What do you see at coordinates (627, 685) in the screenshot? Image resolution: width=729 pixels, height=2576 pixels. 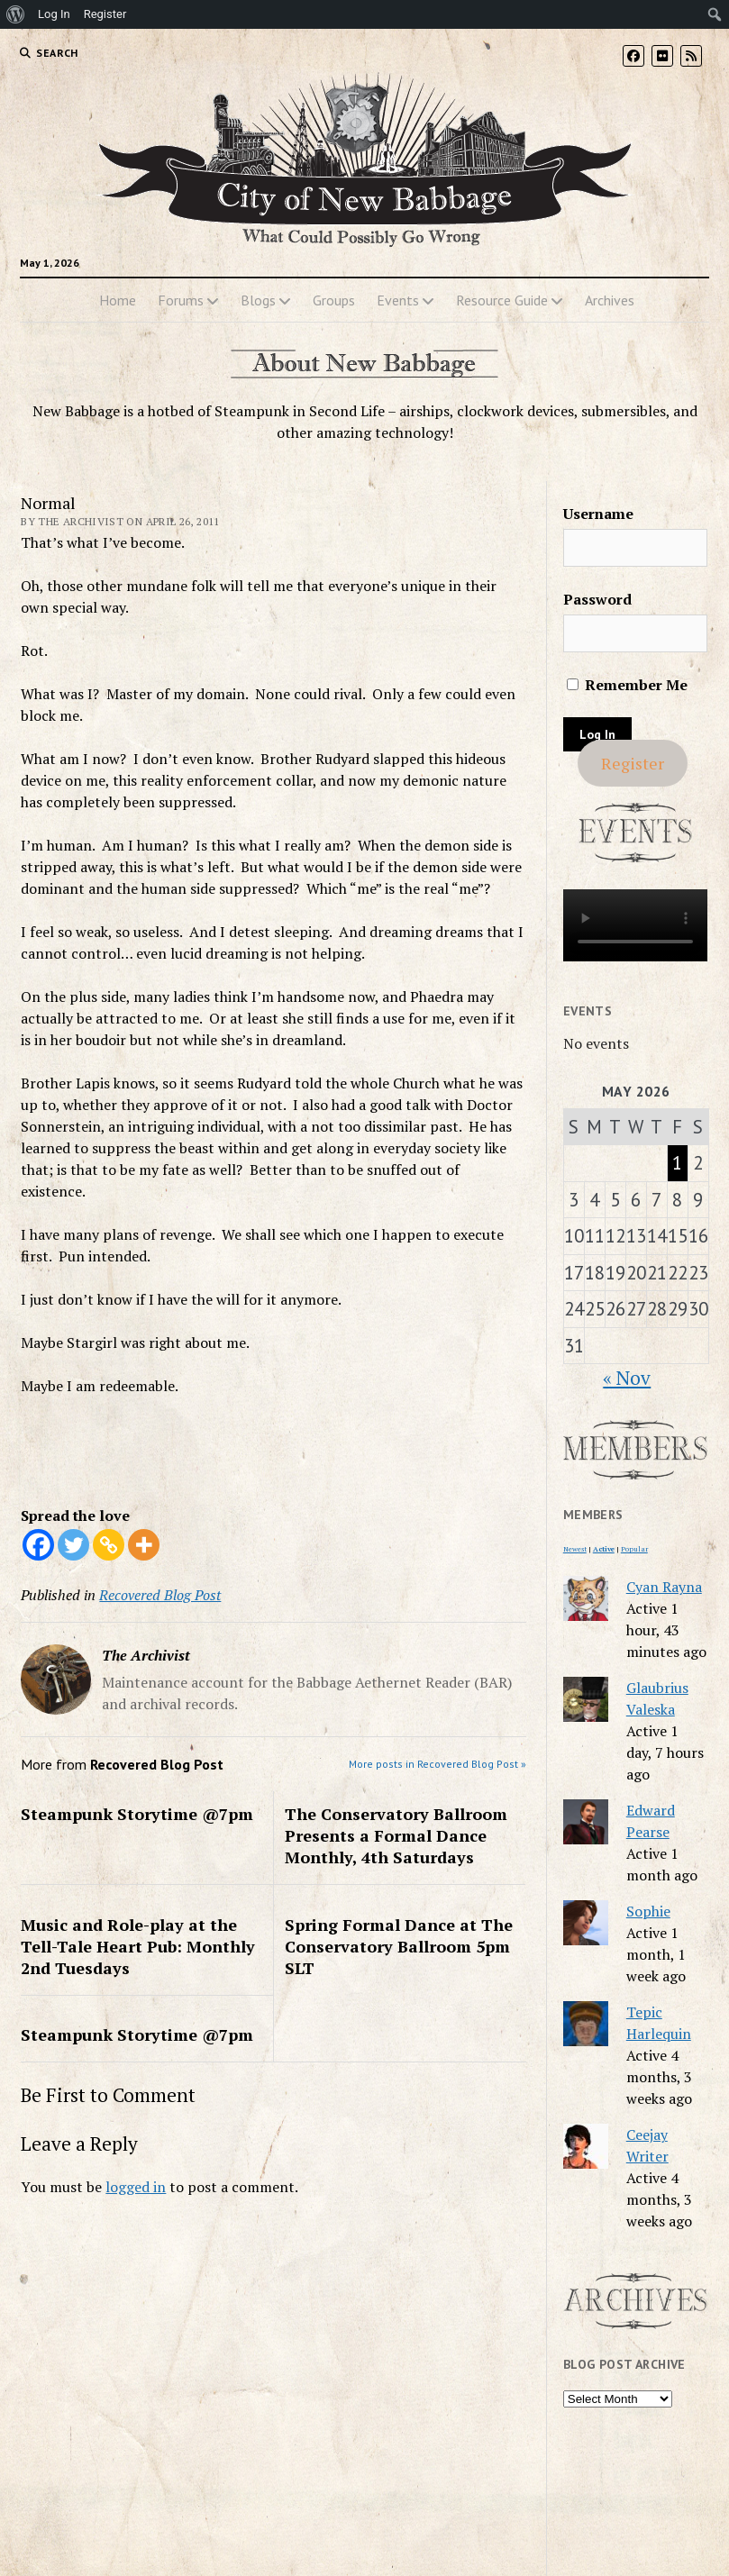 I see `Remember Me` at bounding box center [627, 685].